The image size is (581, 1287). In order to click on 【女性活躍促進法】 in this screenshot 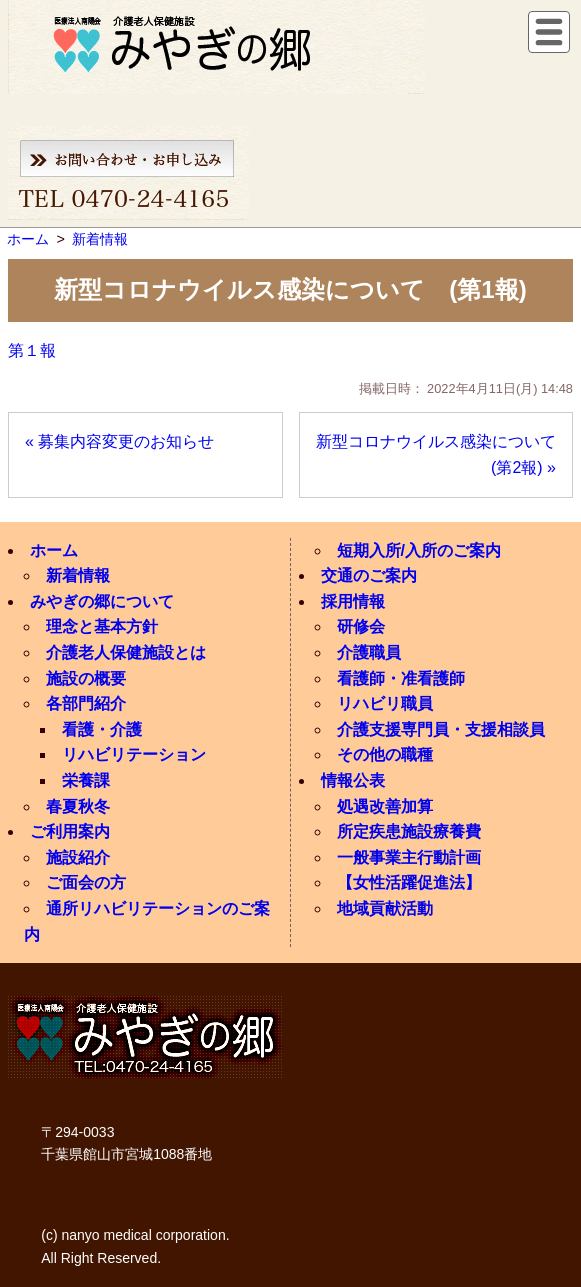, I will do `click(409, 882)`.